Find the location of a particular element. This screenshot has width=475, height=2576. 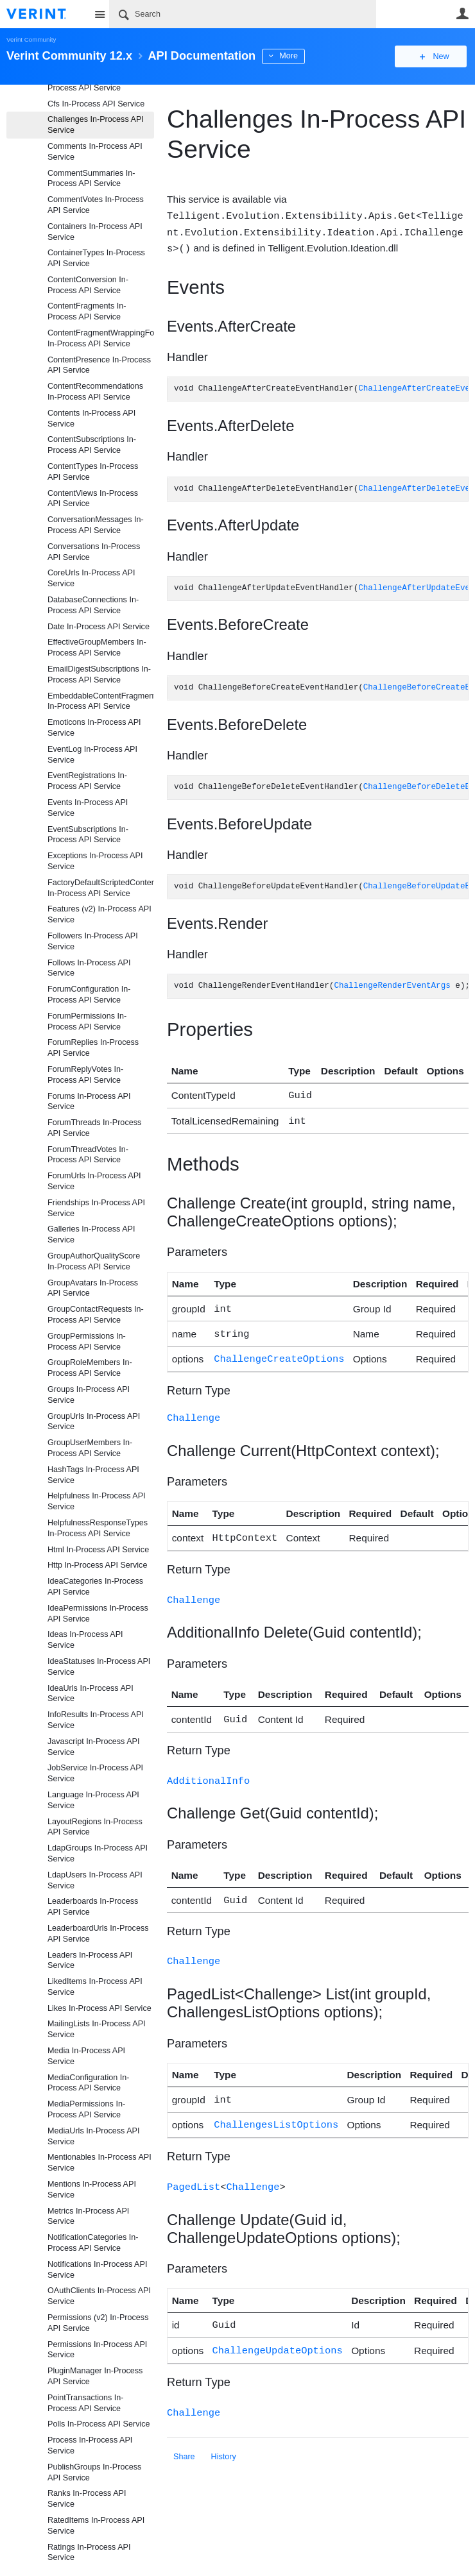

Share is located at coordinates (184, 2435).